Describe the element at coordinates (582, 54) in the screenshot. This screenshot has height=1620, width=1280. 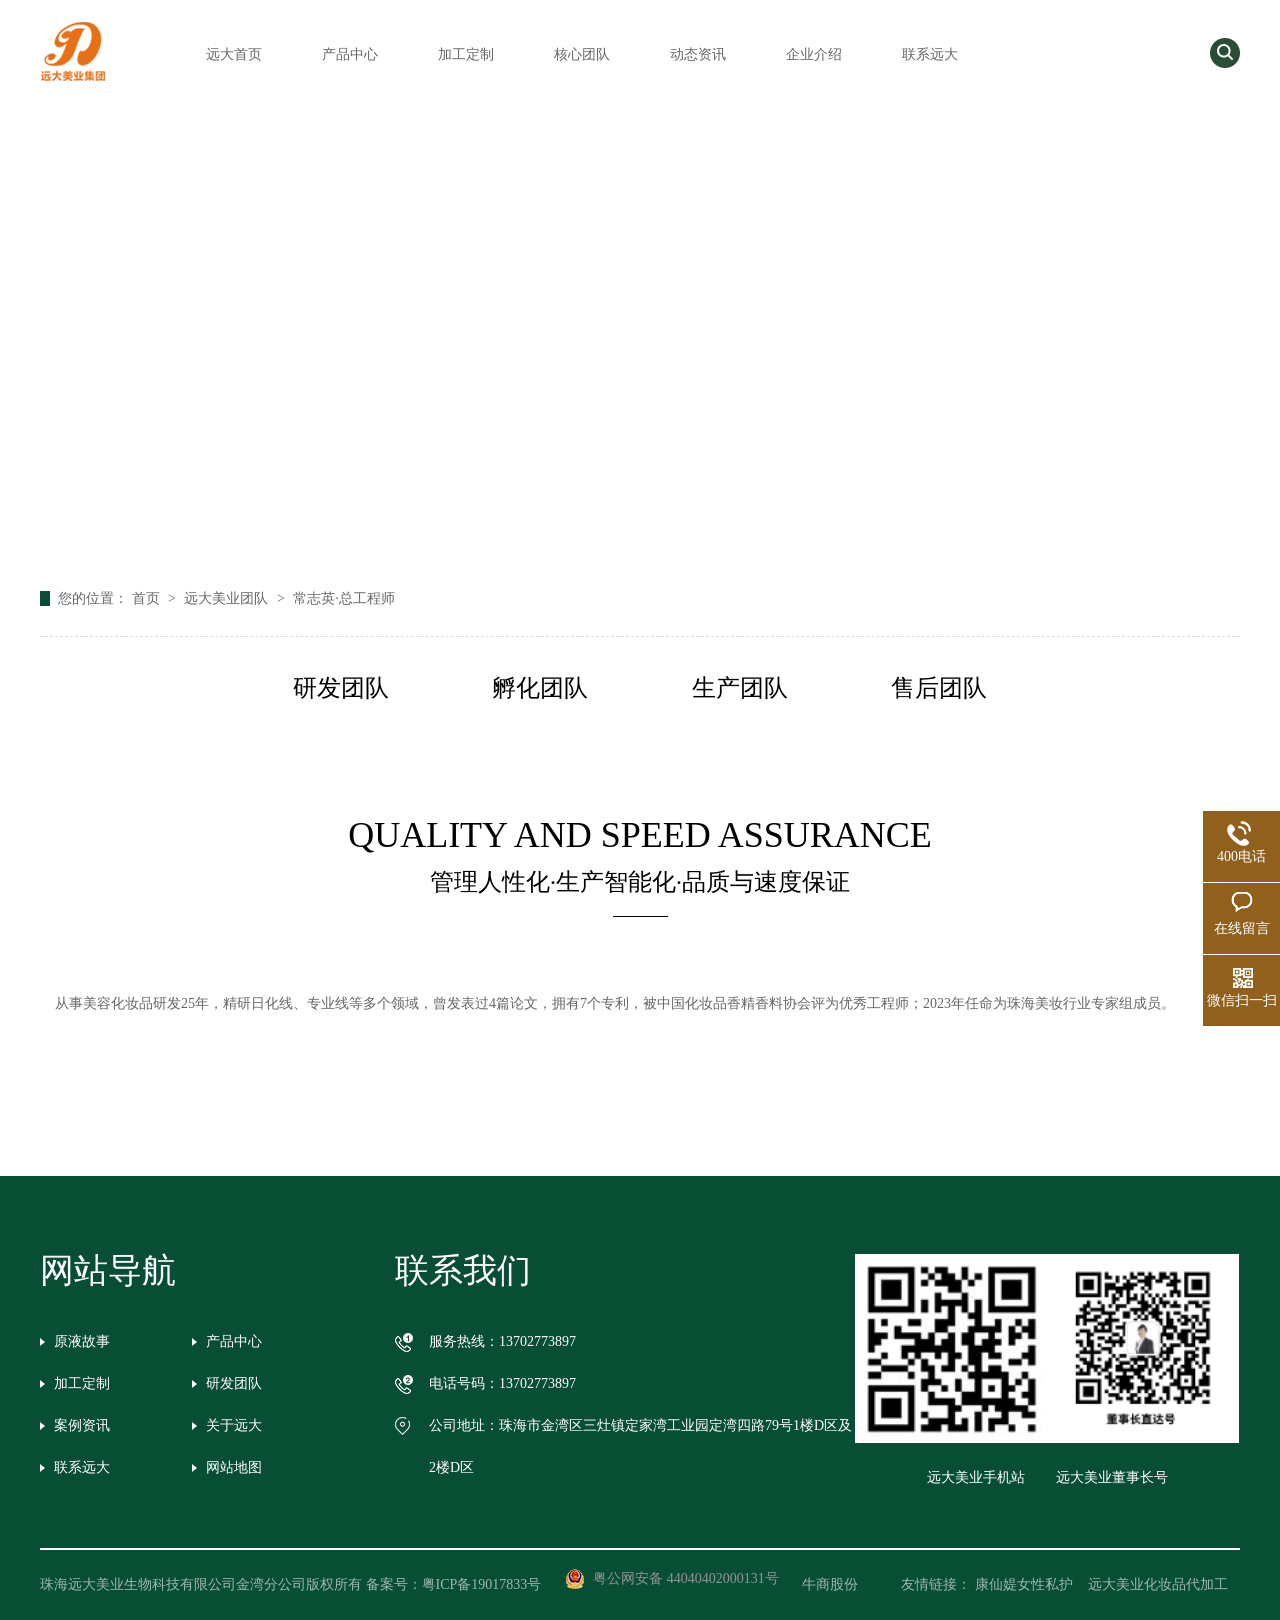
I see `核心团队` at that location.